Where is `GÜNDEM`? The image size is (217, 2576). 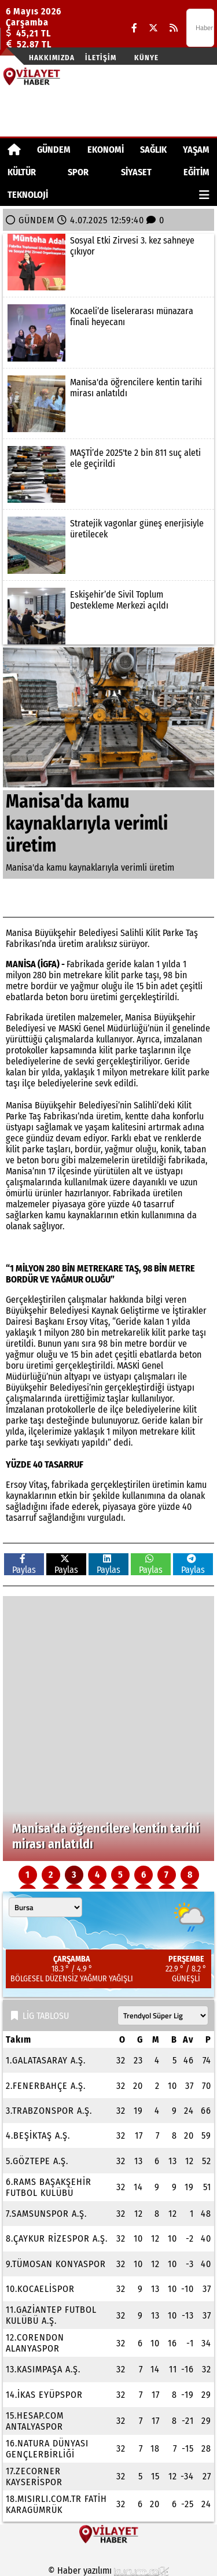
GÜNDEM is located at coordinates (54, 149).